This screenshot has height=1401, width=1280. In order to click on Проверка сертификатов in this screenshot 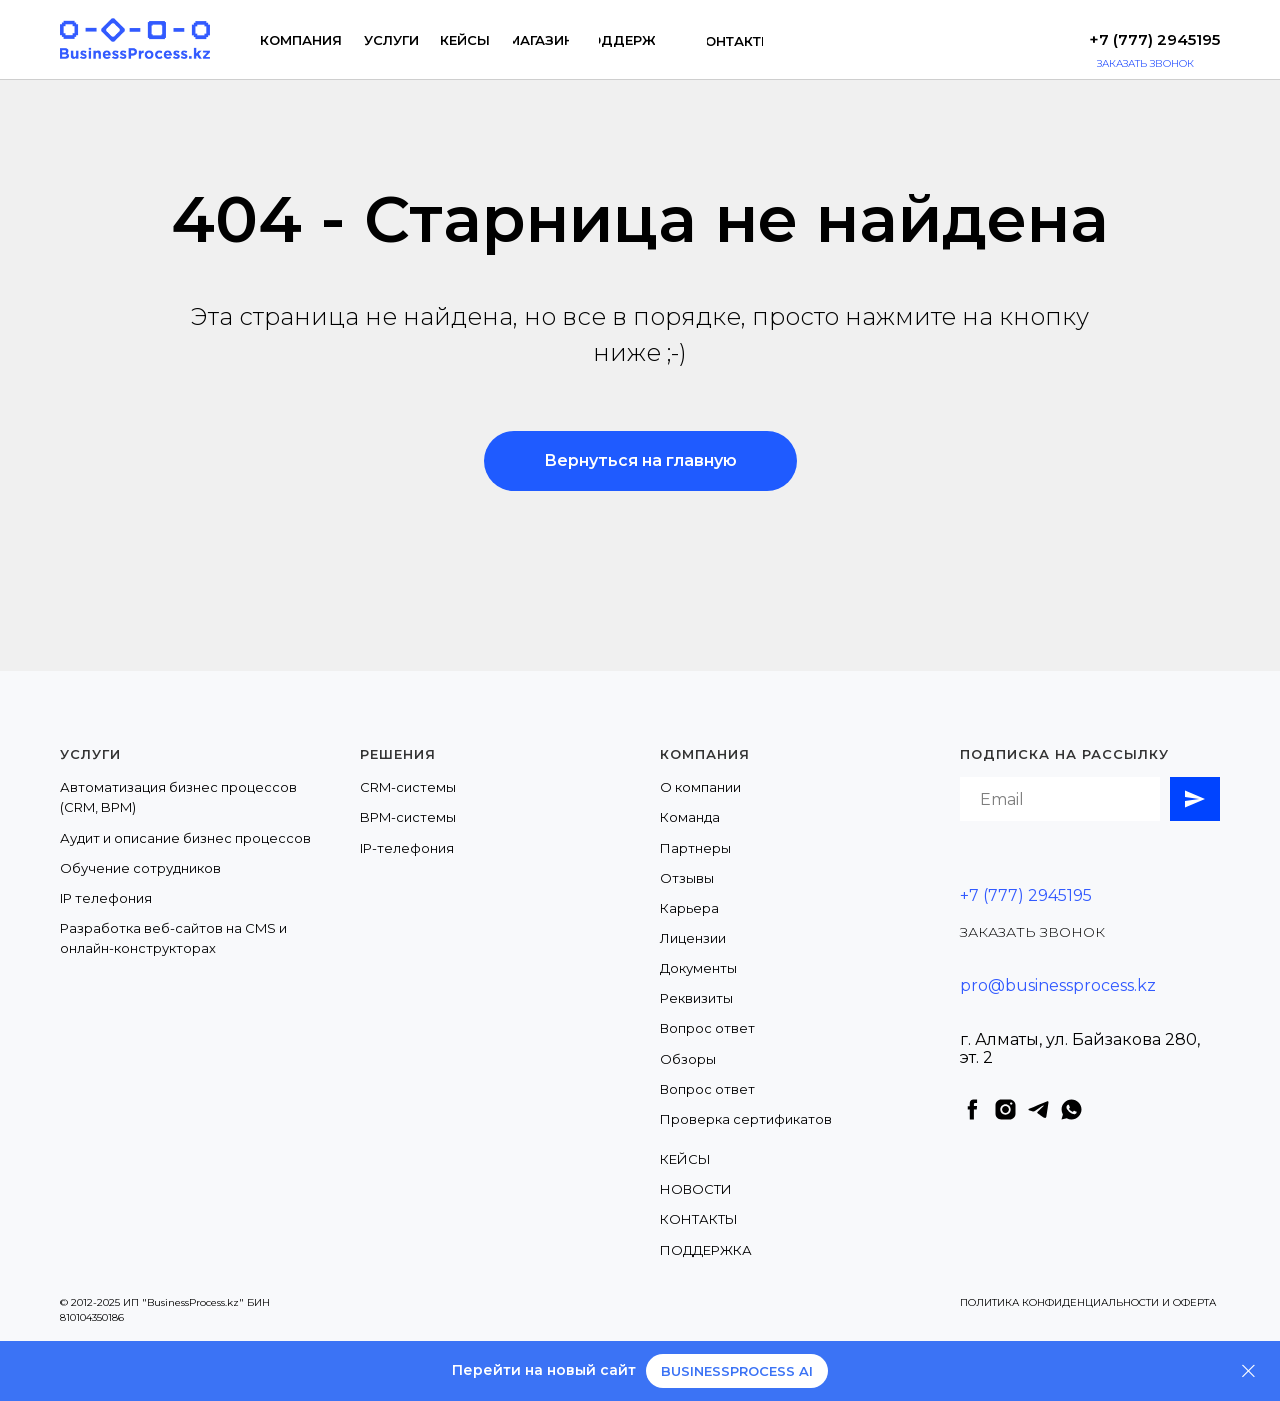, I will do `click(746, 1119)`.